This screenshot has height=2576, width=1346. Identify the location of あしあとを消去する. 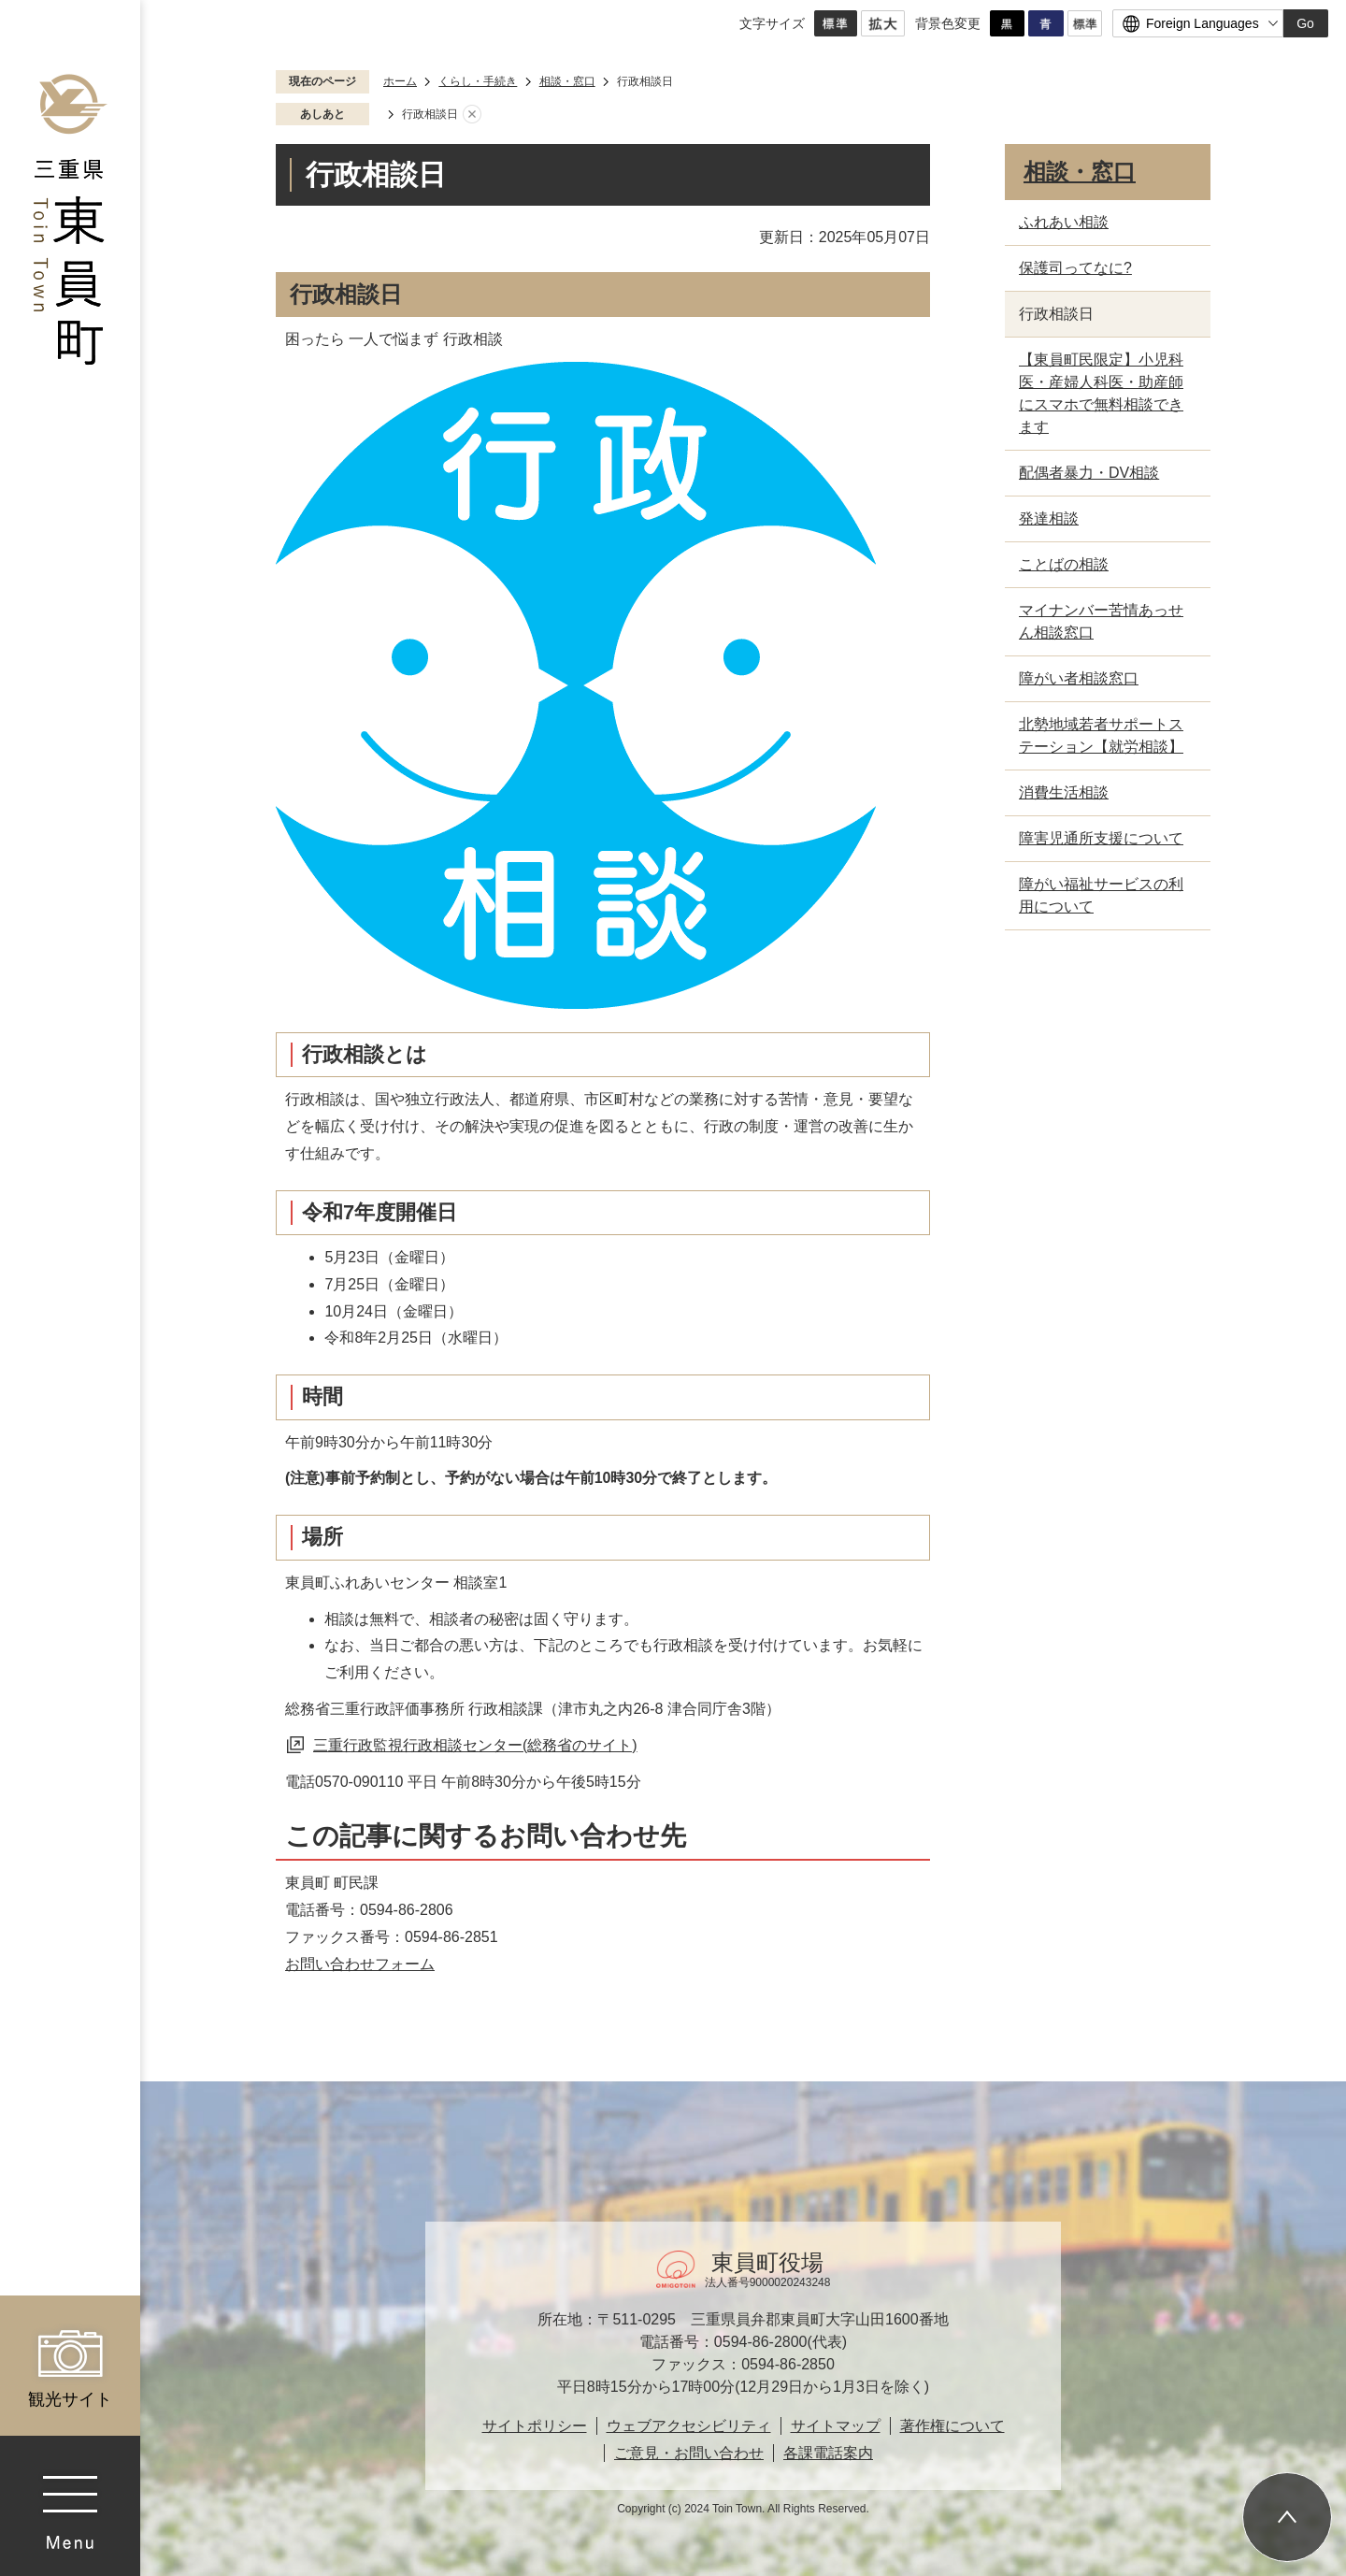
(472, 115).